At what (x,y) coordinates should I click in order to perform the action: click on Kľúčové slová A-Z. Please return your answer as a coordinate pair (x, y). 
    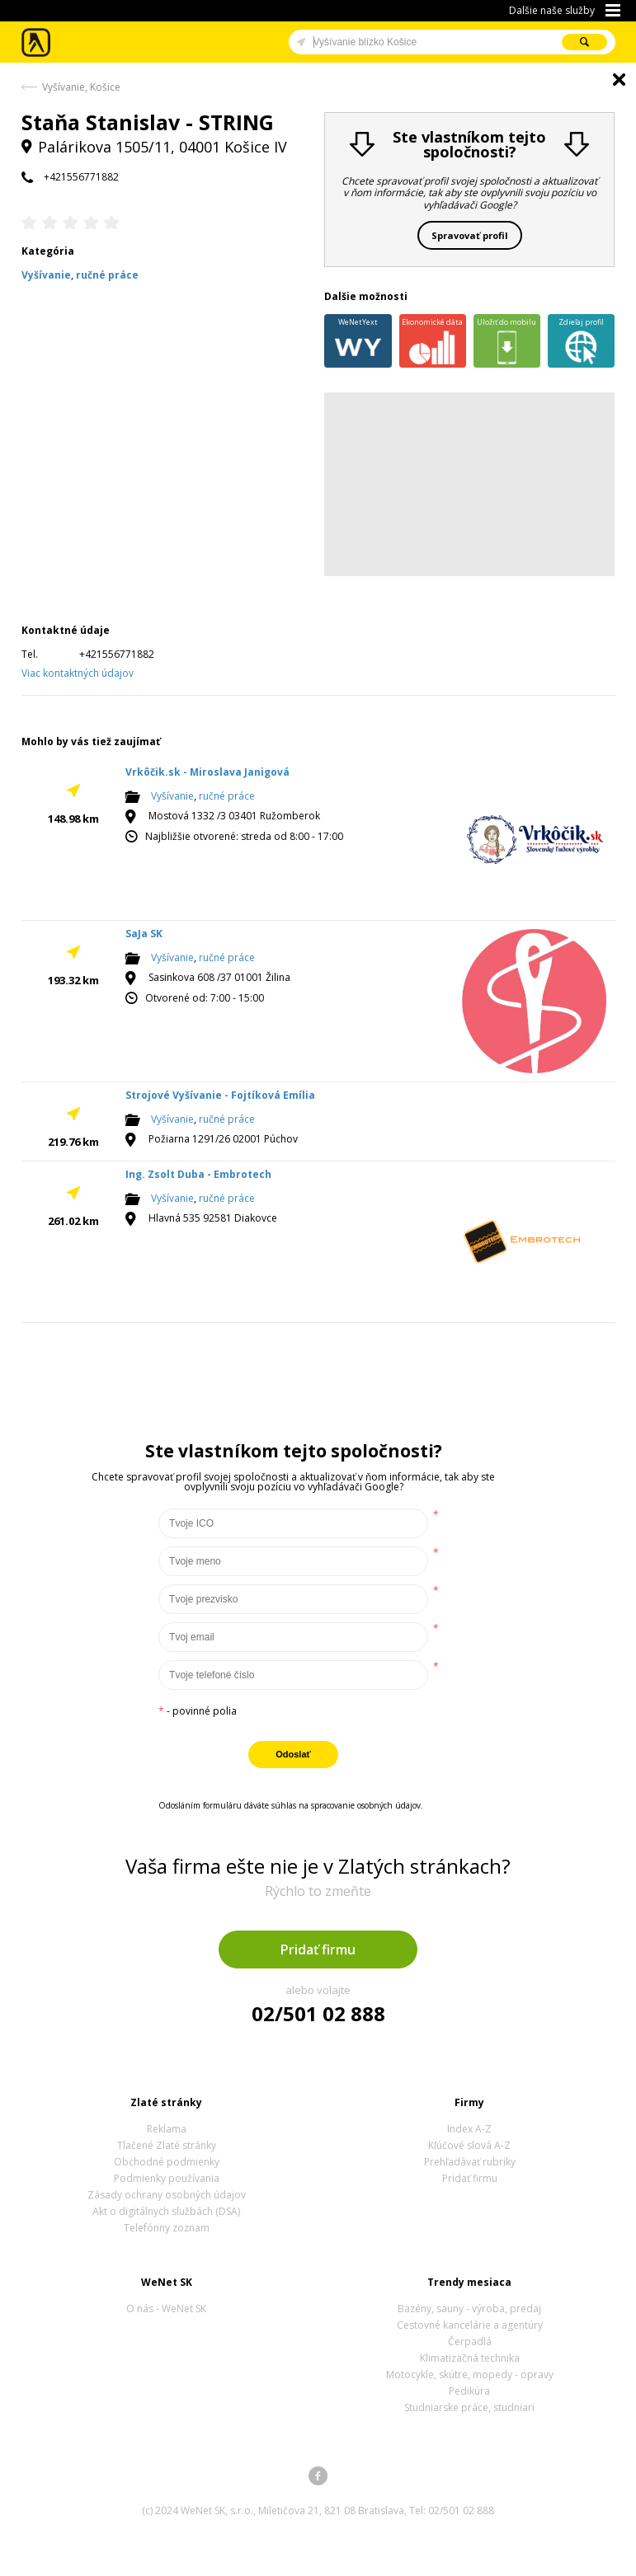
    Looking at the image, I should click on (469, 2145).